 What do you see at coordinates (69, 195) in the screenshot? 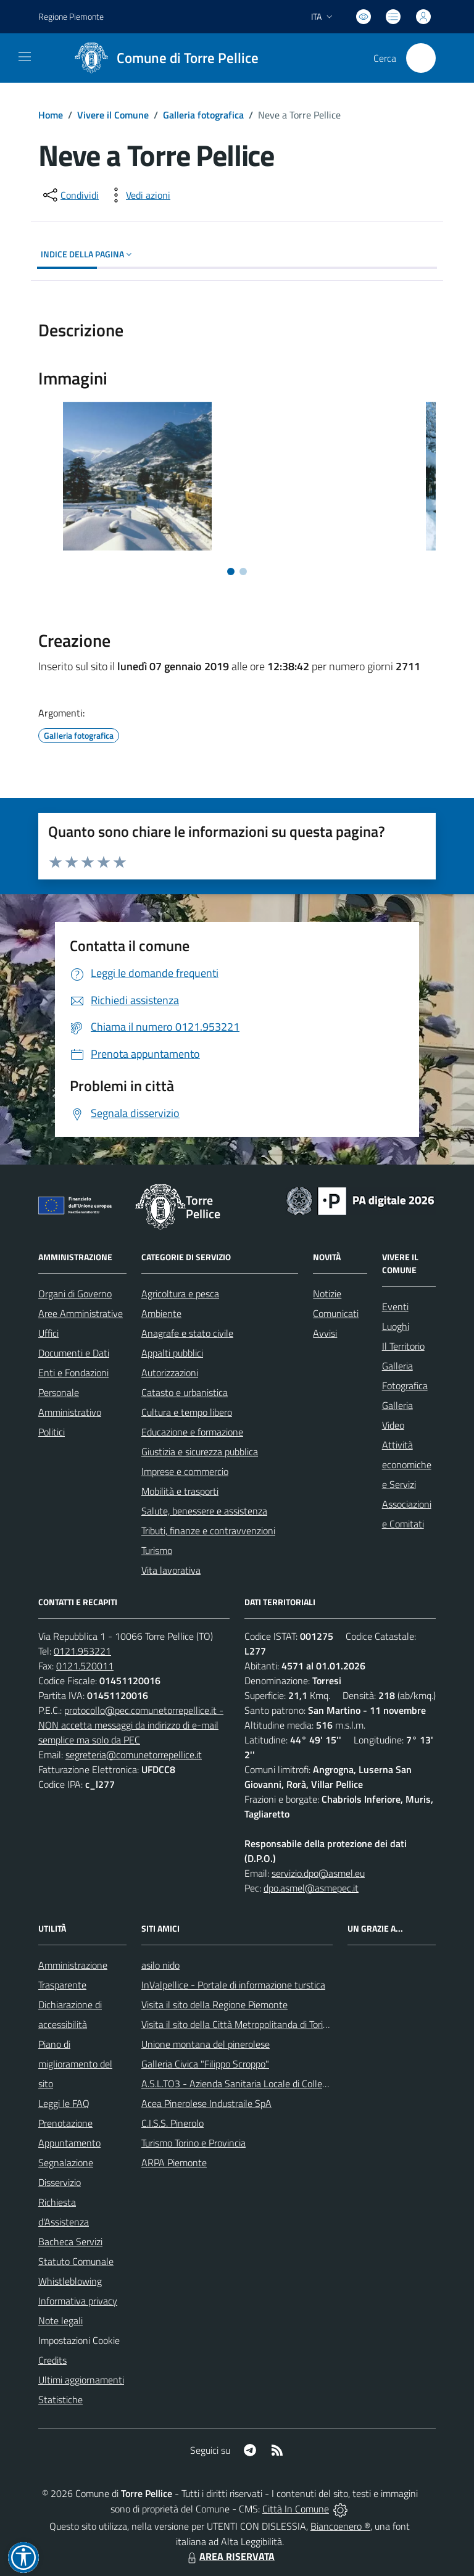
I see `[condividi sui social]` at bounding box center [69, 195].